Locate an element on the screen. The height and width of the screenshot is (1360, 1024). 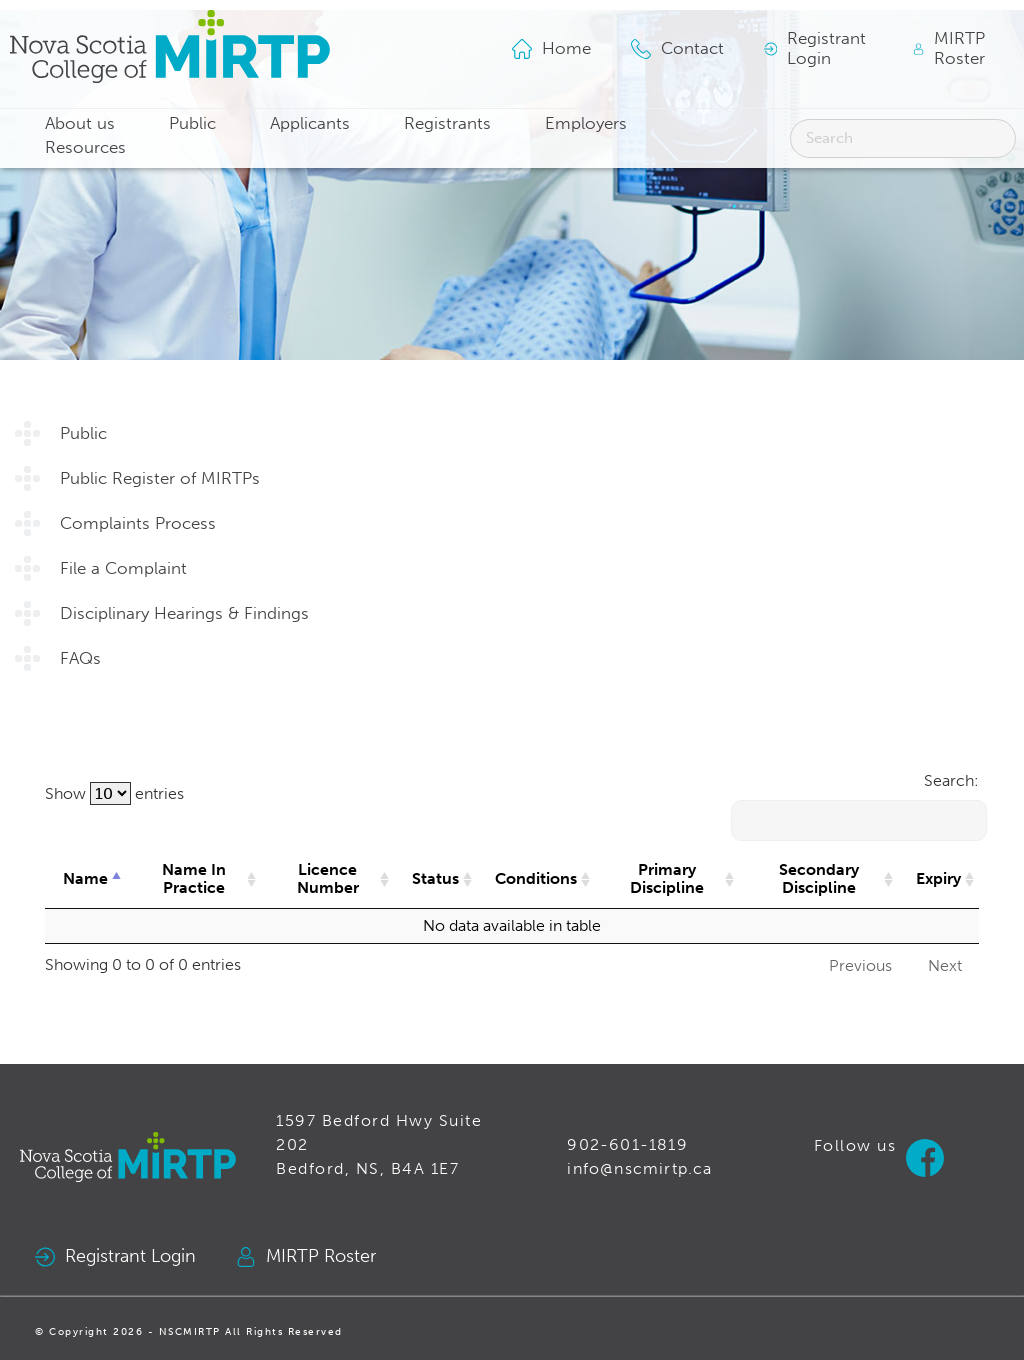
Resources is located at coordinates (85, 147).